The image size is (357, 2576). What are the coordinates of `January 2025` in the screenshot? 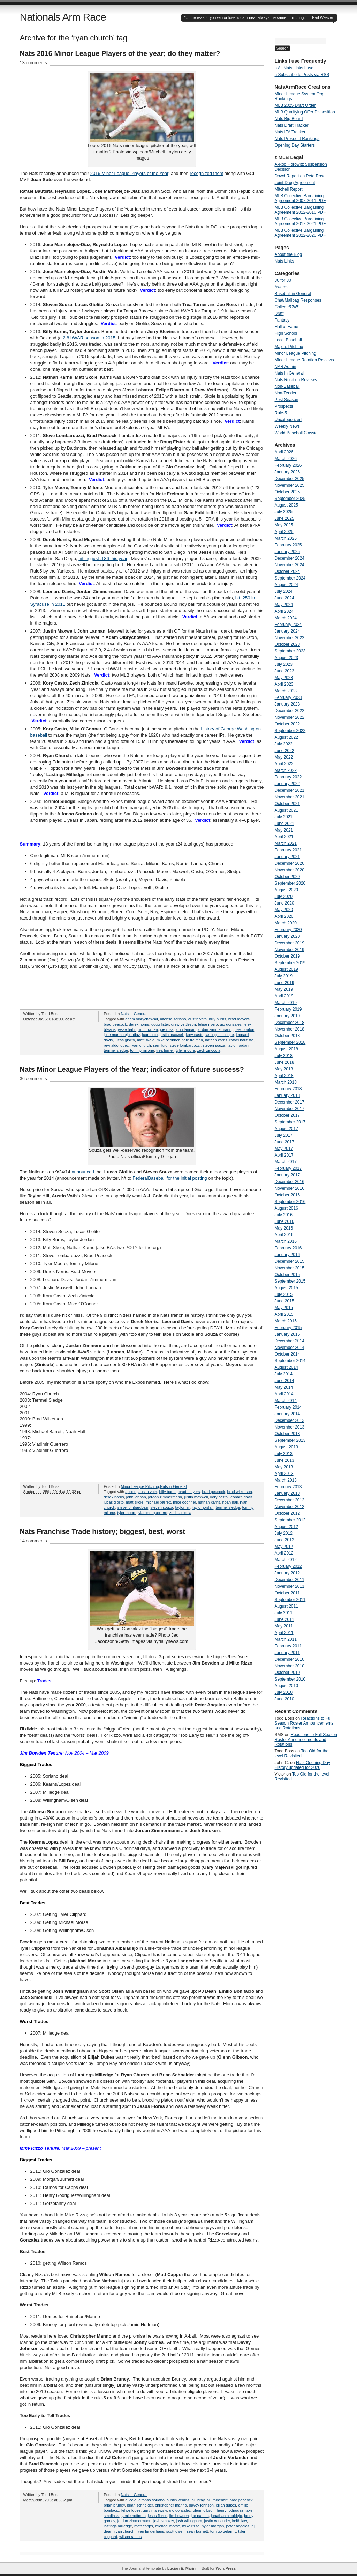 It's located at (287, 551).